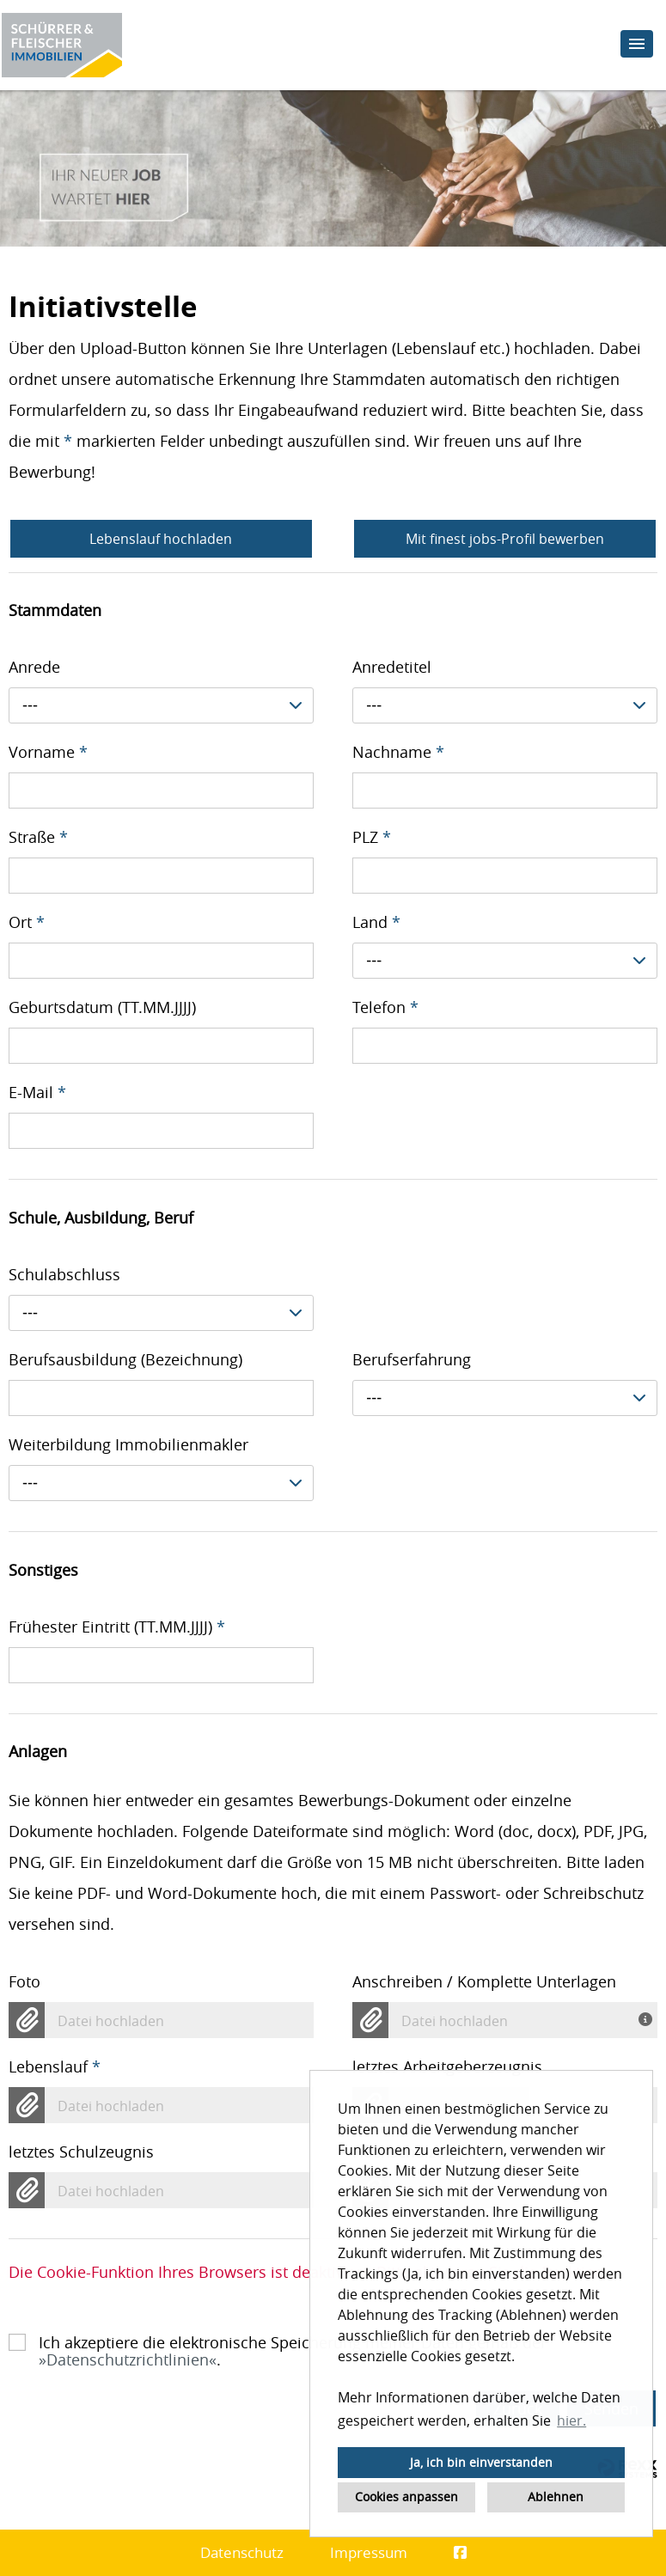 The height and width of the screenshot is (2576, 666). What do you see at coordinates (128, 1444) in the screenshot?
I see `Weiterbildung Immobilienmakler` at bounding box center [128, 1444].